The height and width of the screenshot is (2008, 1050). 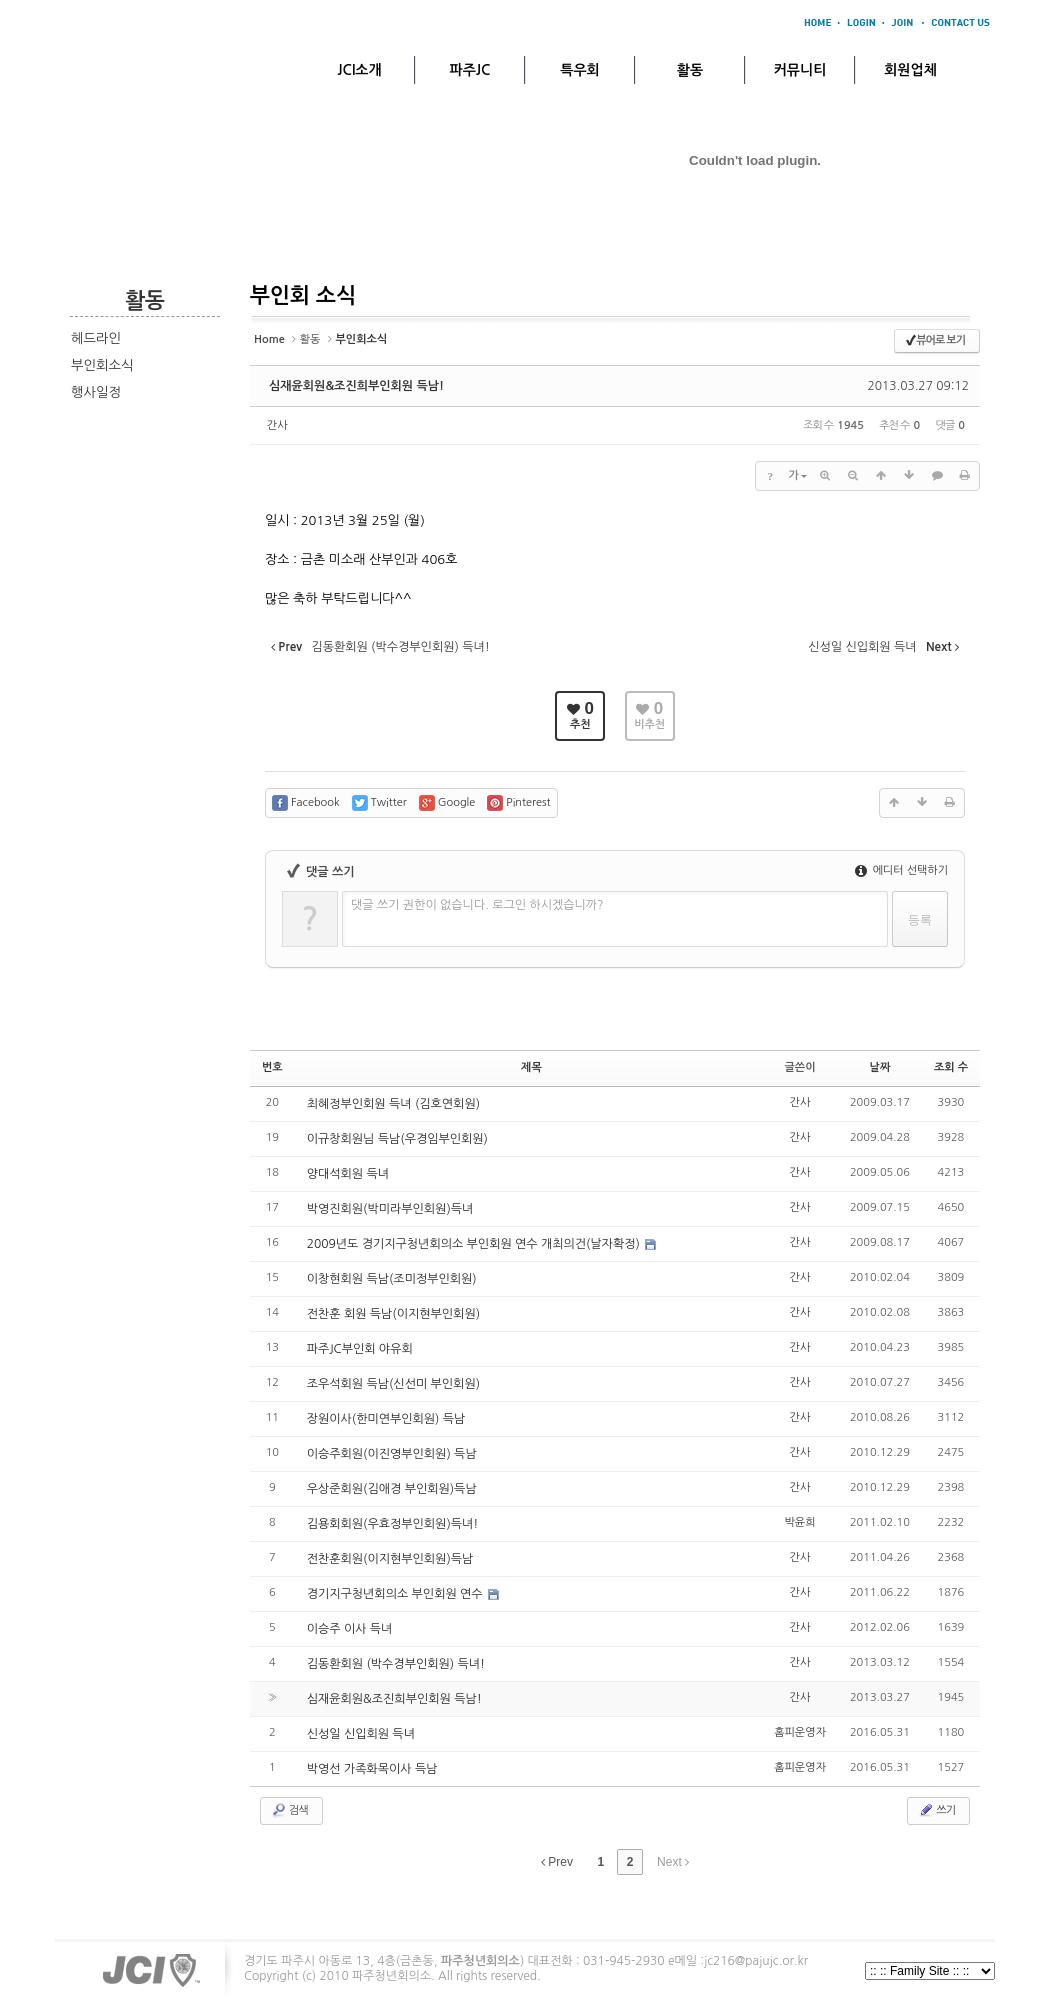 What do you see at coordinates (393, 1524) in the screenshot?
I see `김용회회원(우효정부인회원)득녀!` at bounding box center [393, 1524].